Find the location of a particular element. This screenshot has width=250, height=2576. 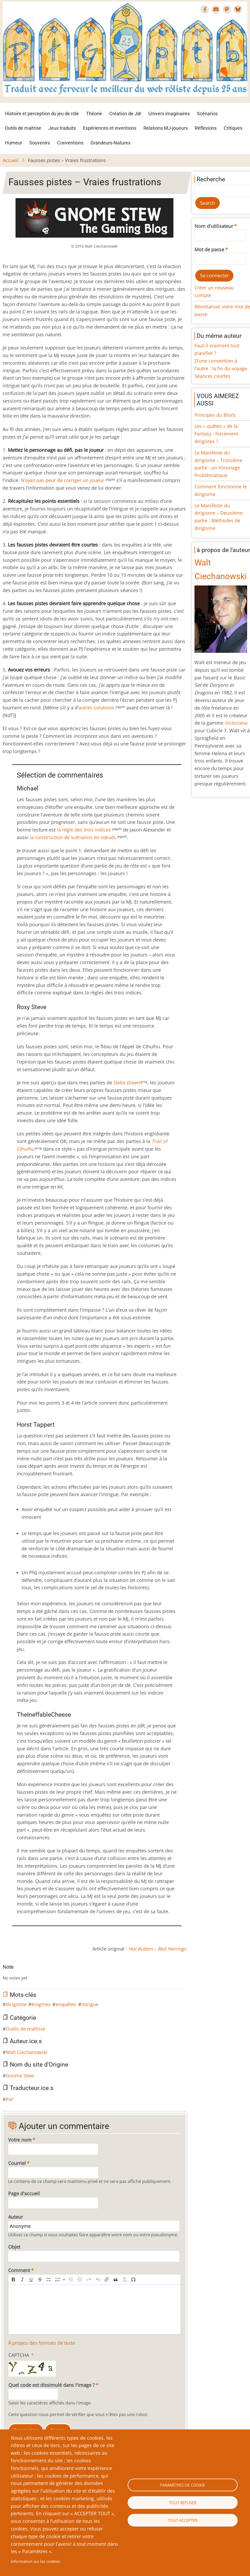

Cancel rating is located at coordinates (5, 1973).